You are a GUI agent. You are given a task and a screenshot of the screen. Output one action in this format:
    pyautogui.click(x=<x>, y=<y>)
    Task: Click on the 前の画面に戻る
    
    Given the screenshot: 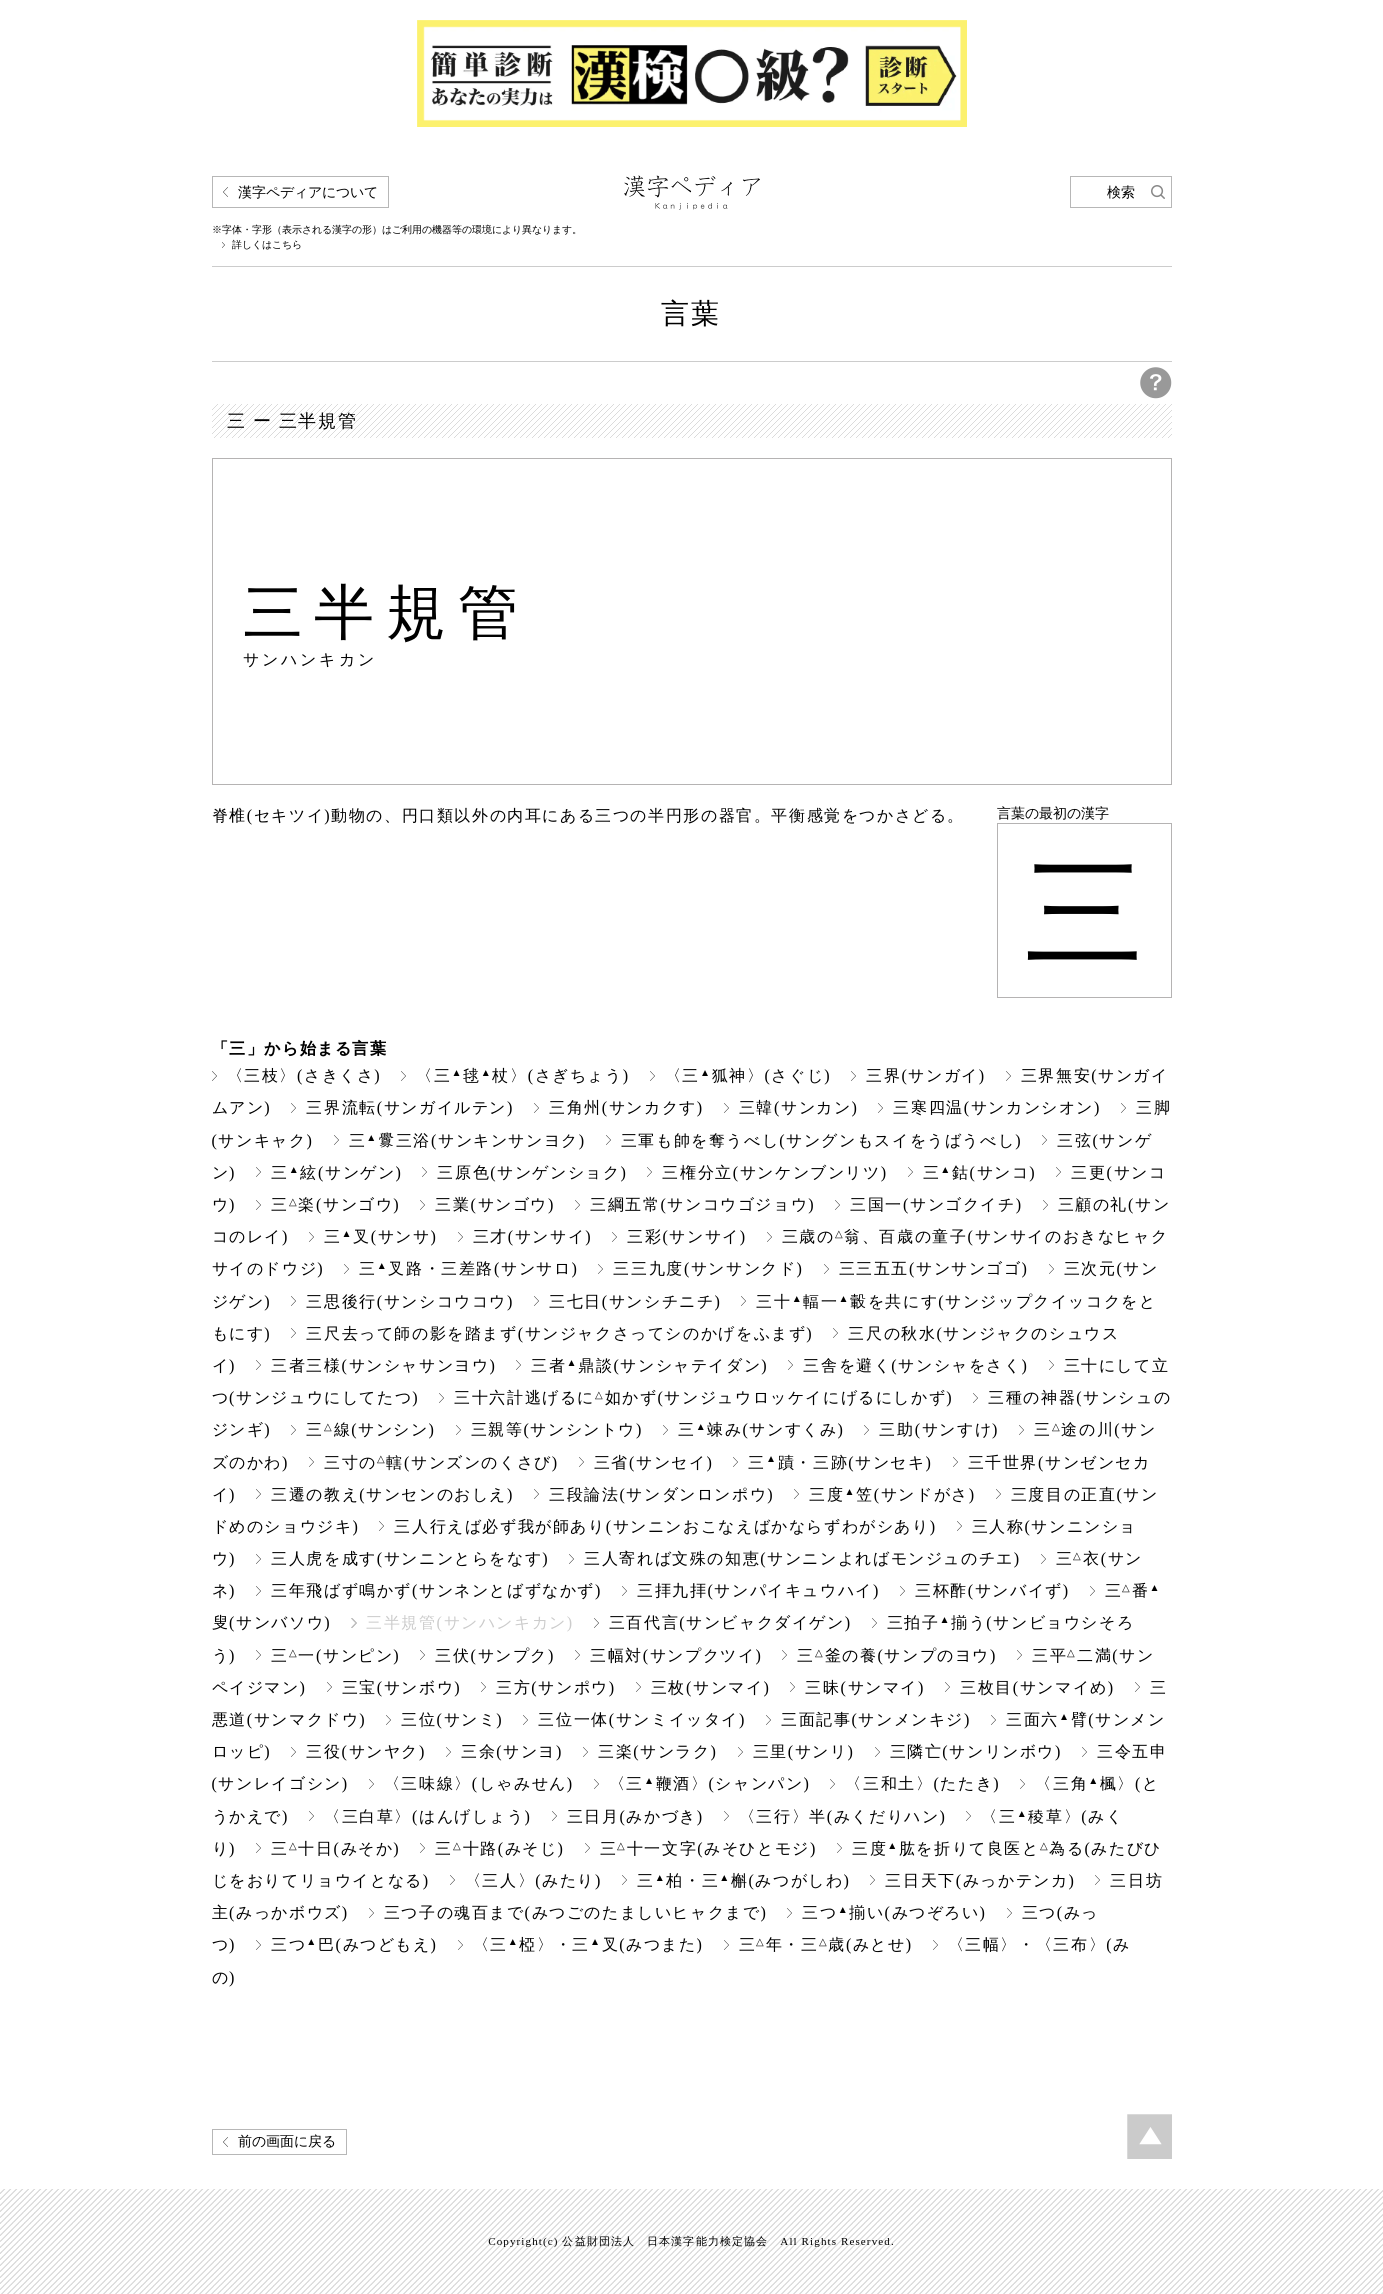 What is the action you would take?
    pyautogui.click(x=287, y=2141)
    